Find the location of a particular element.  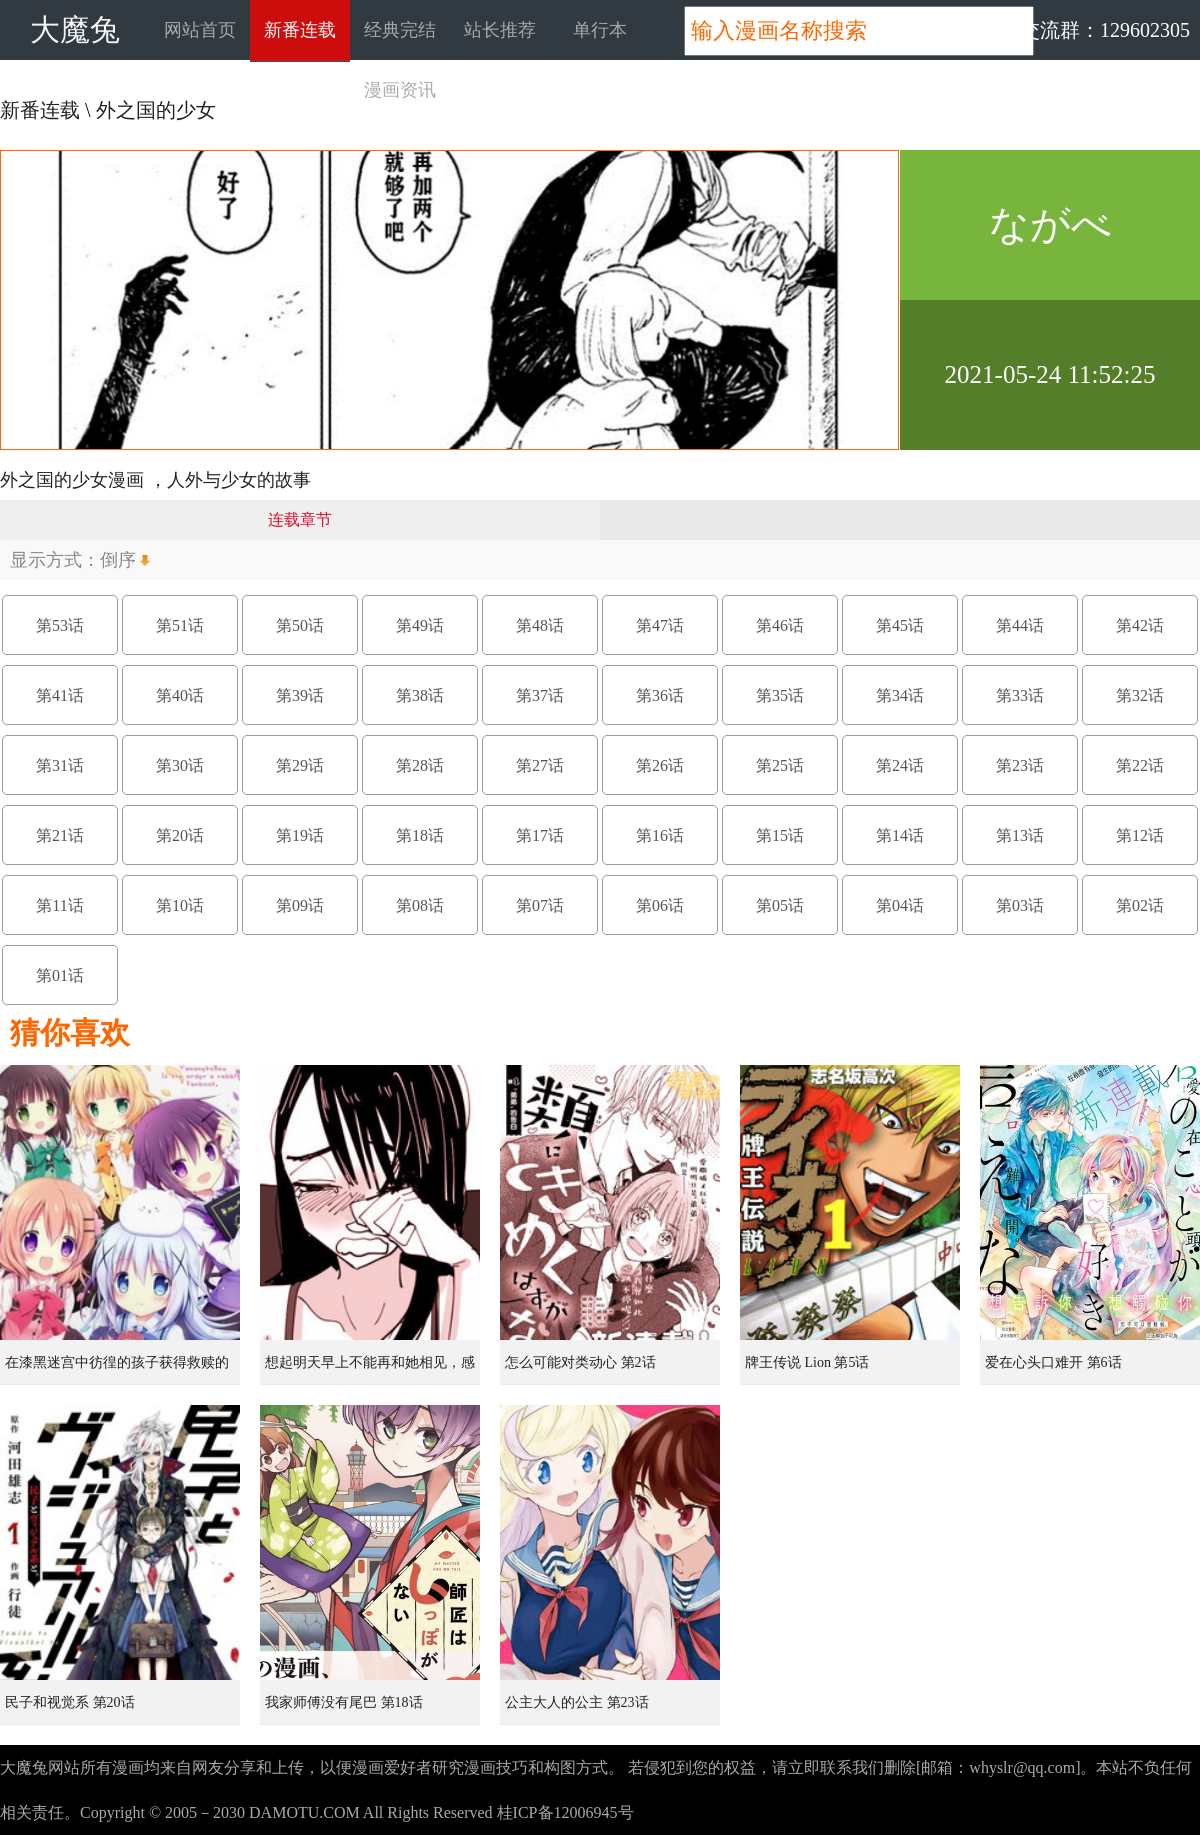

第31话 is located at coordinates (60, 765).